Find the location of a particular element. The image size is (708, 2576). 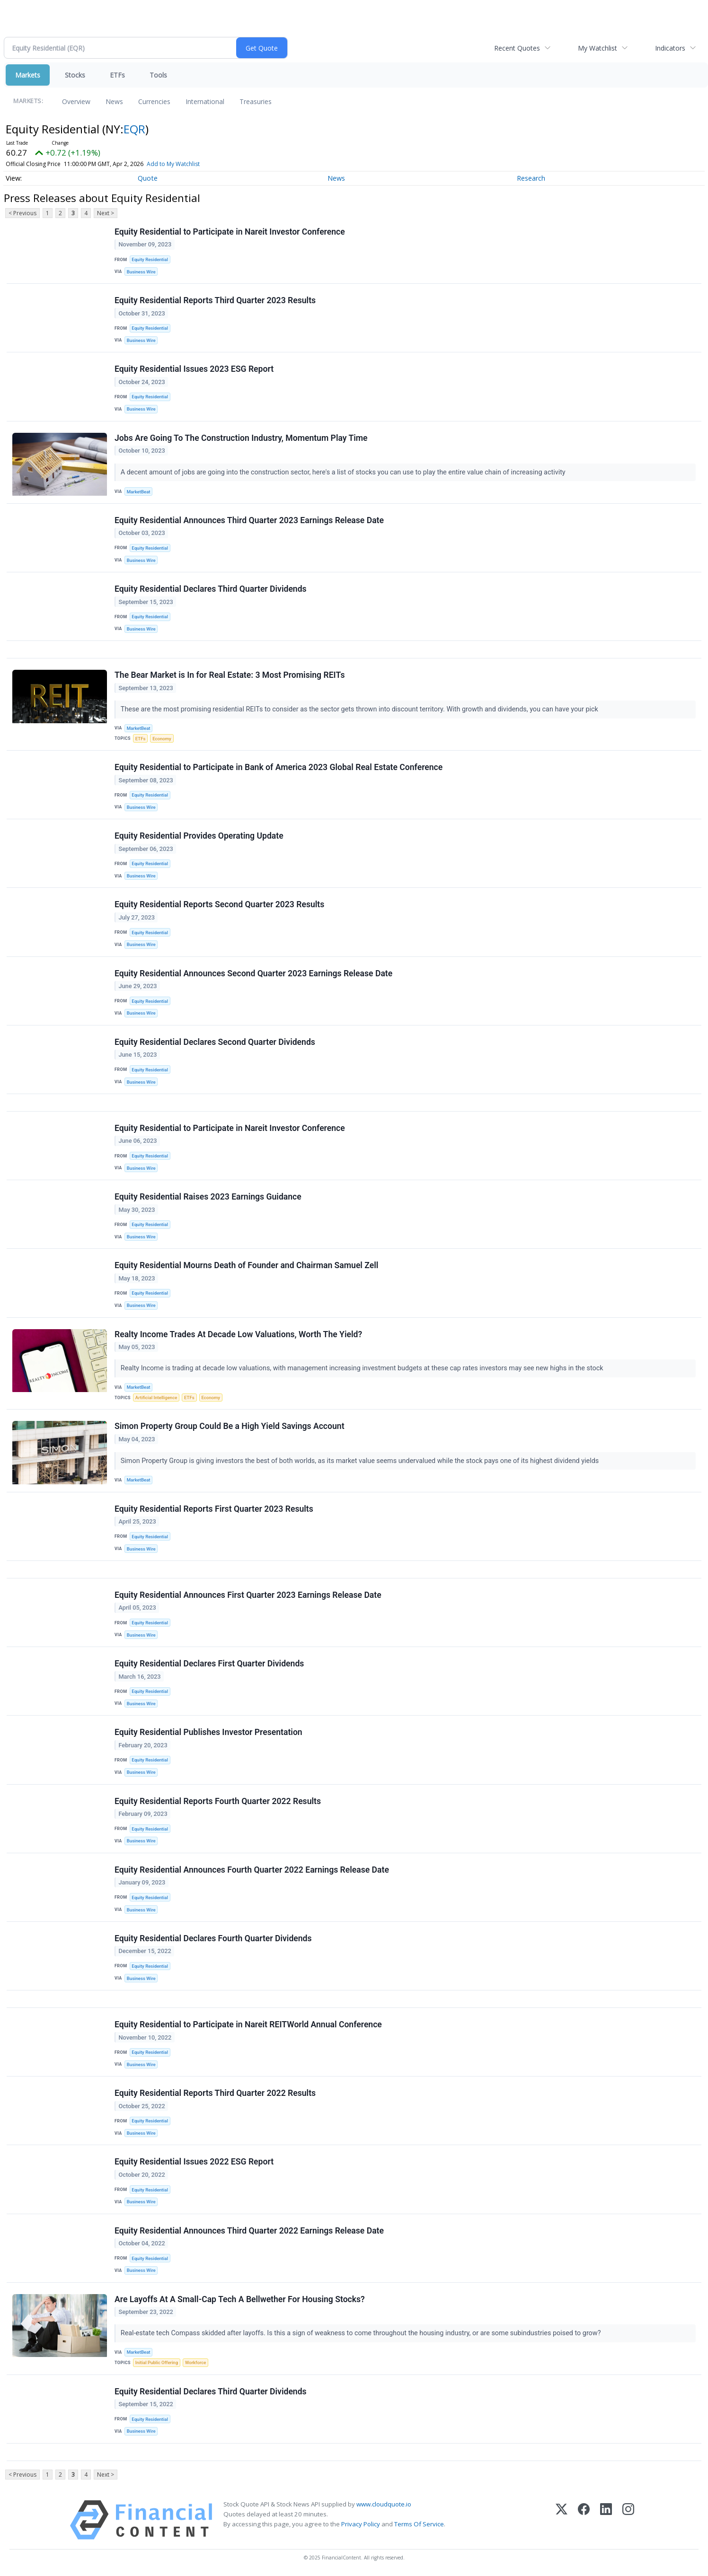

Business Wire is located at coordinates (141, 271).